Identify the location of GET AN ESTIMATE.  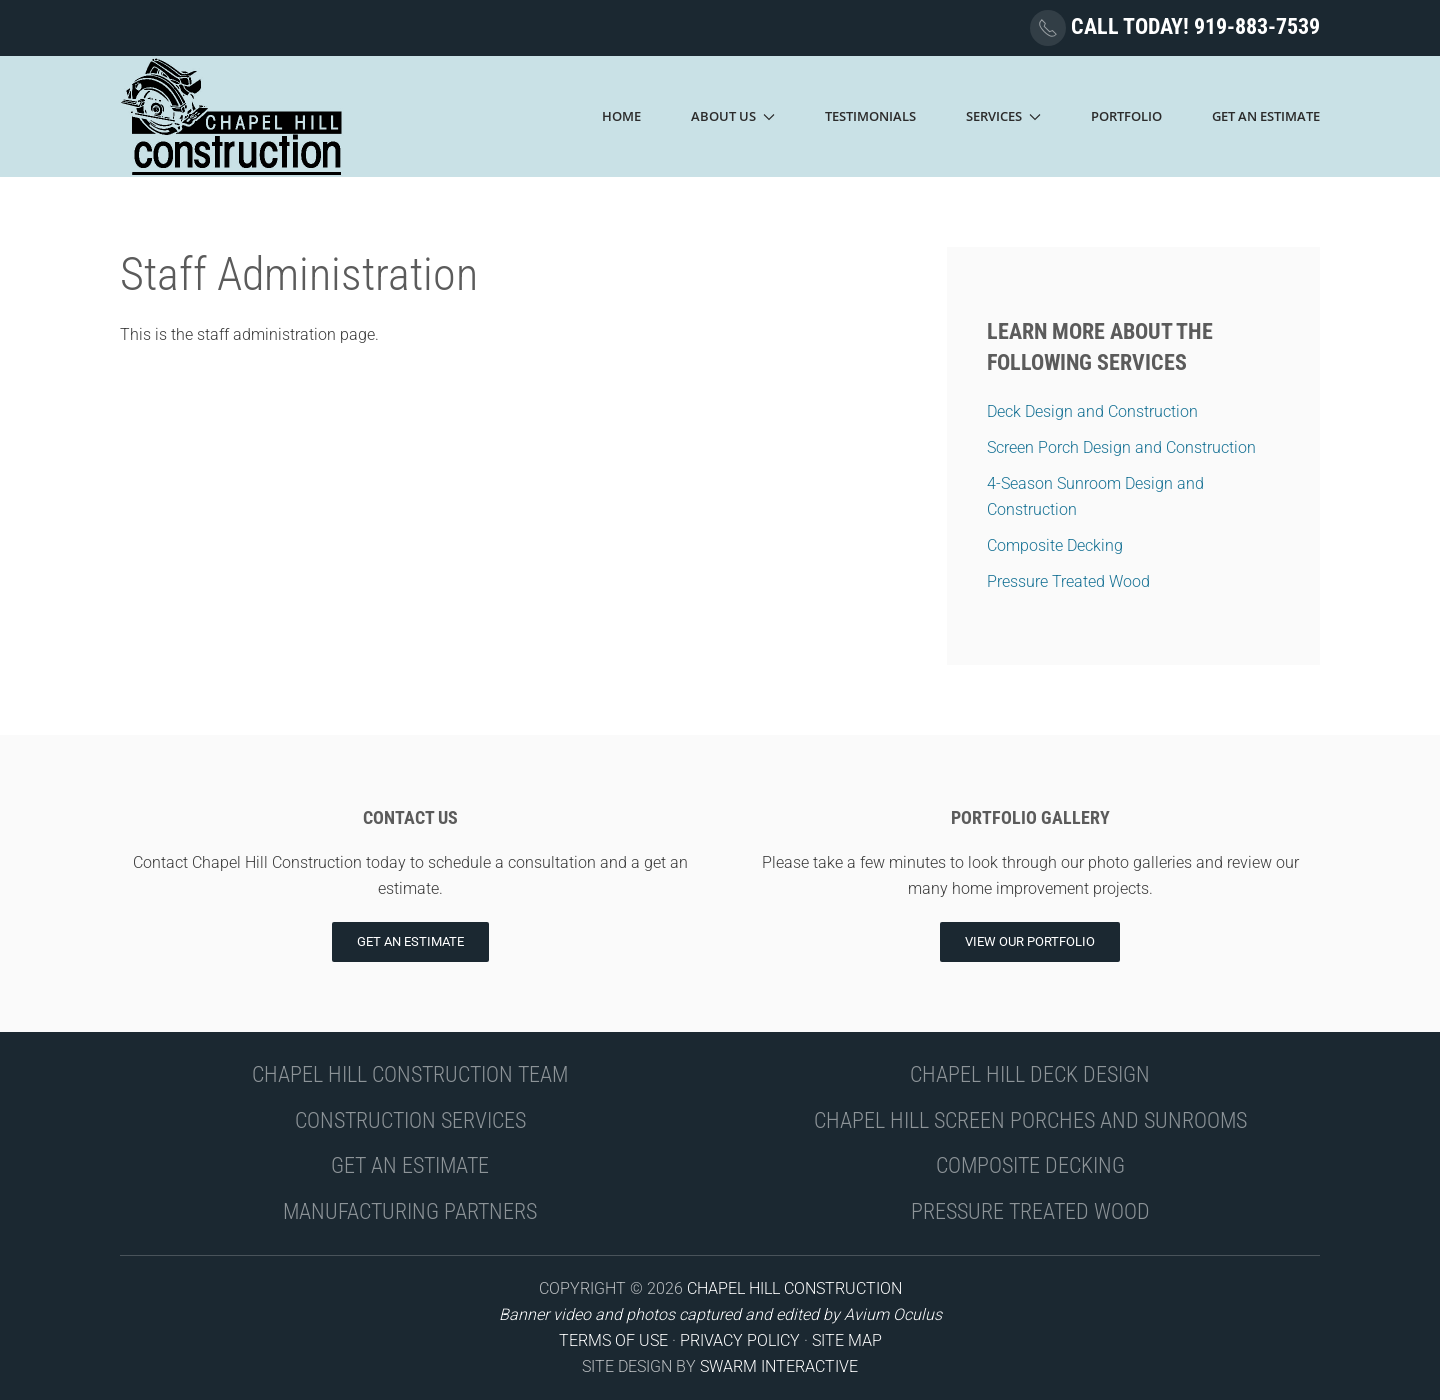
(410, 1165).